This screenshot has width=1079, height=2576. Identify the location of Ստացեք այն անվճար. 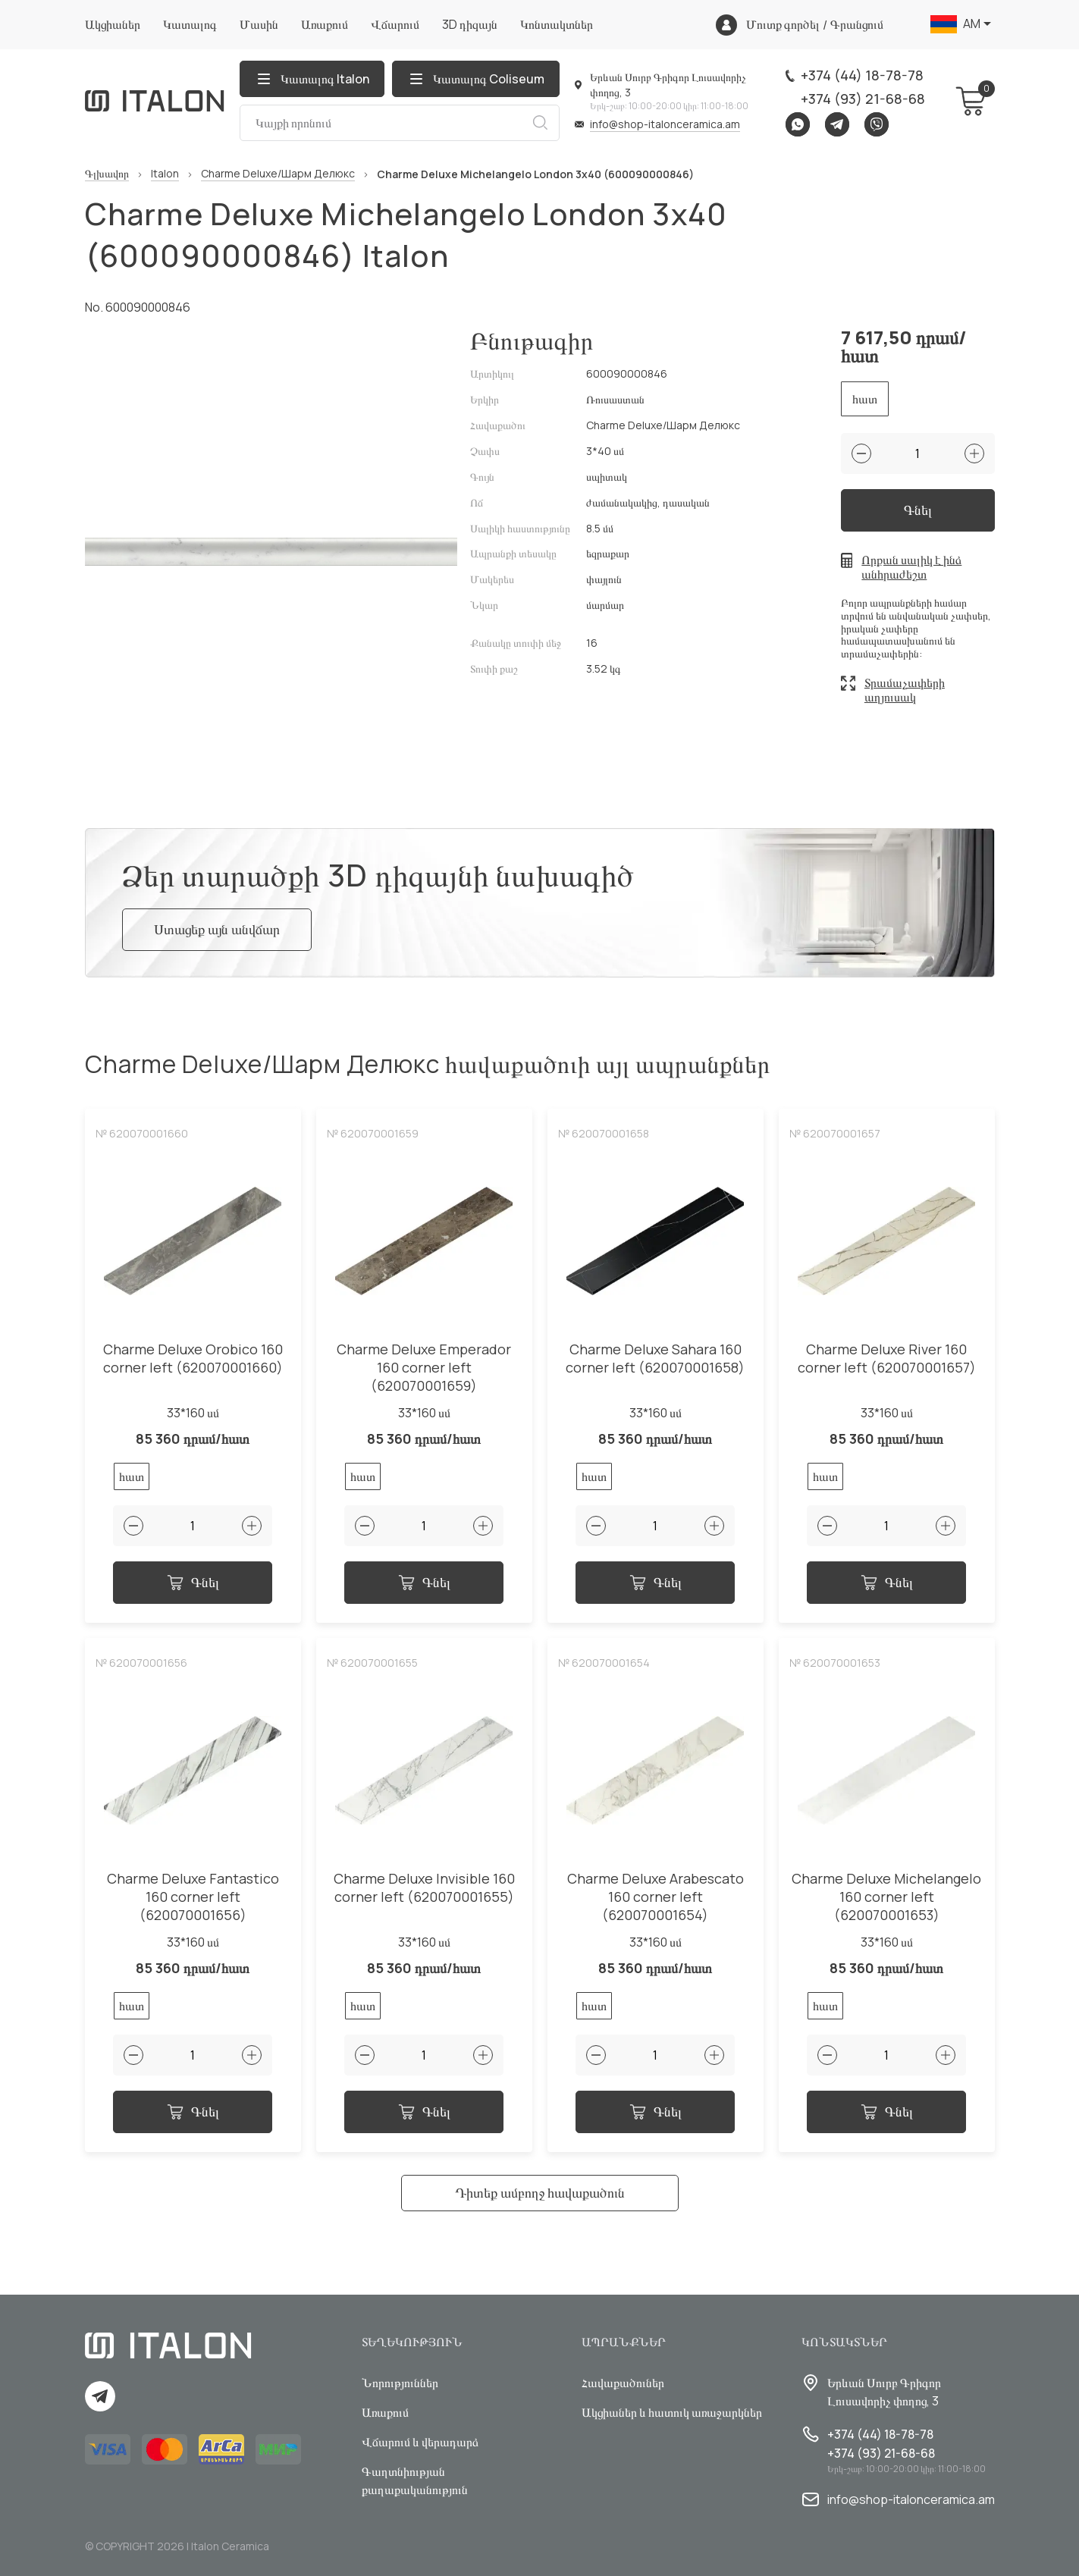
(217, 929).